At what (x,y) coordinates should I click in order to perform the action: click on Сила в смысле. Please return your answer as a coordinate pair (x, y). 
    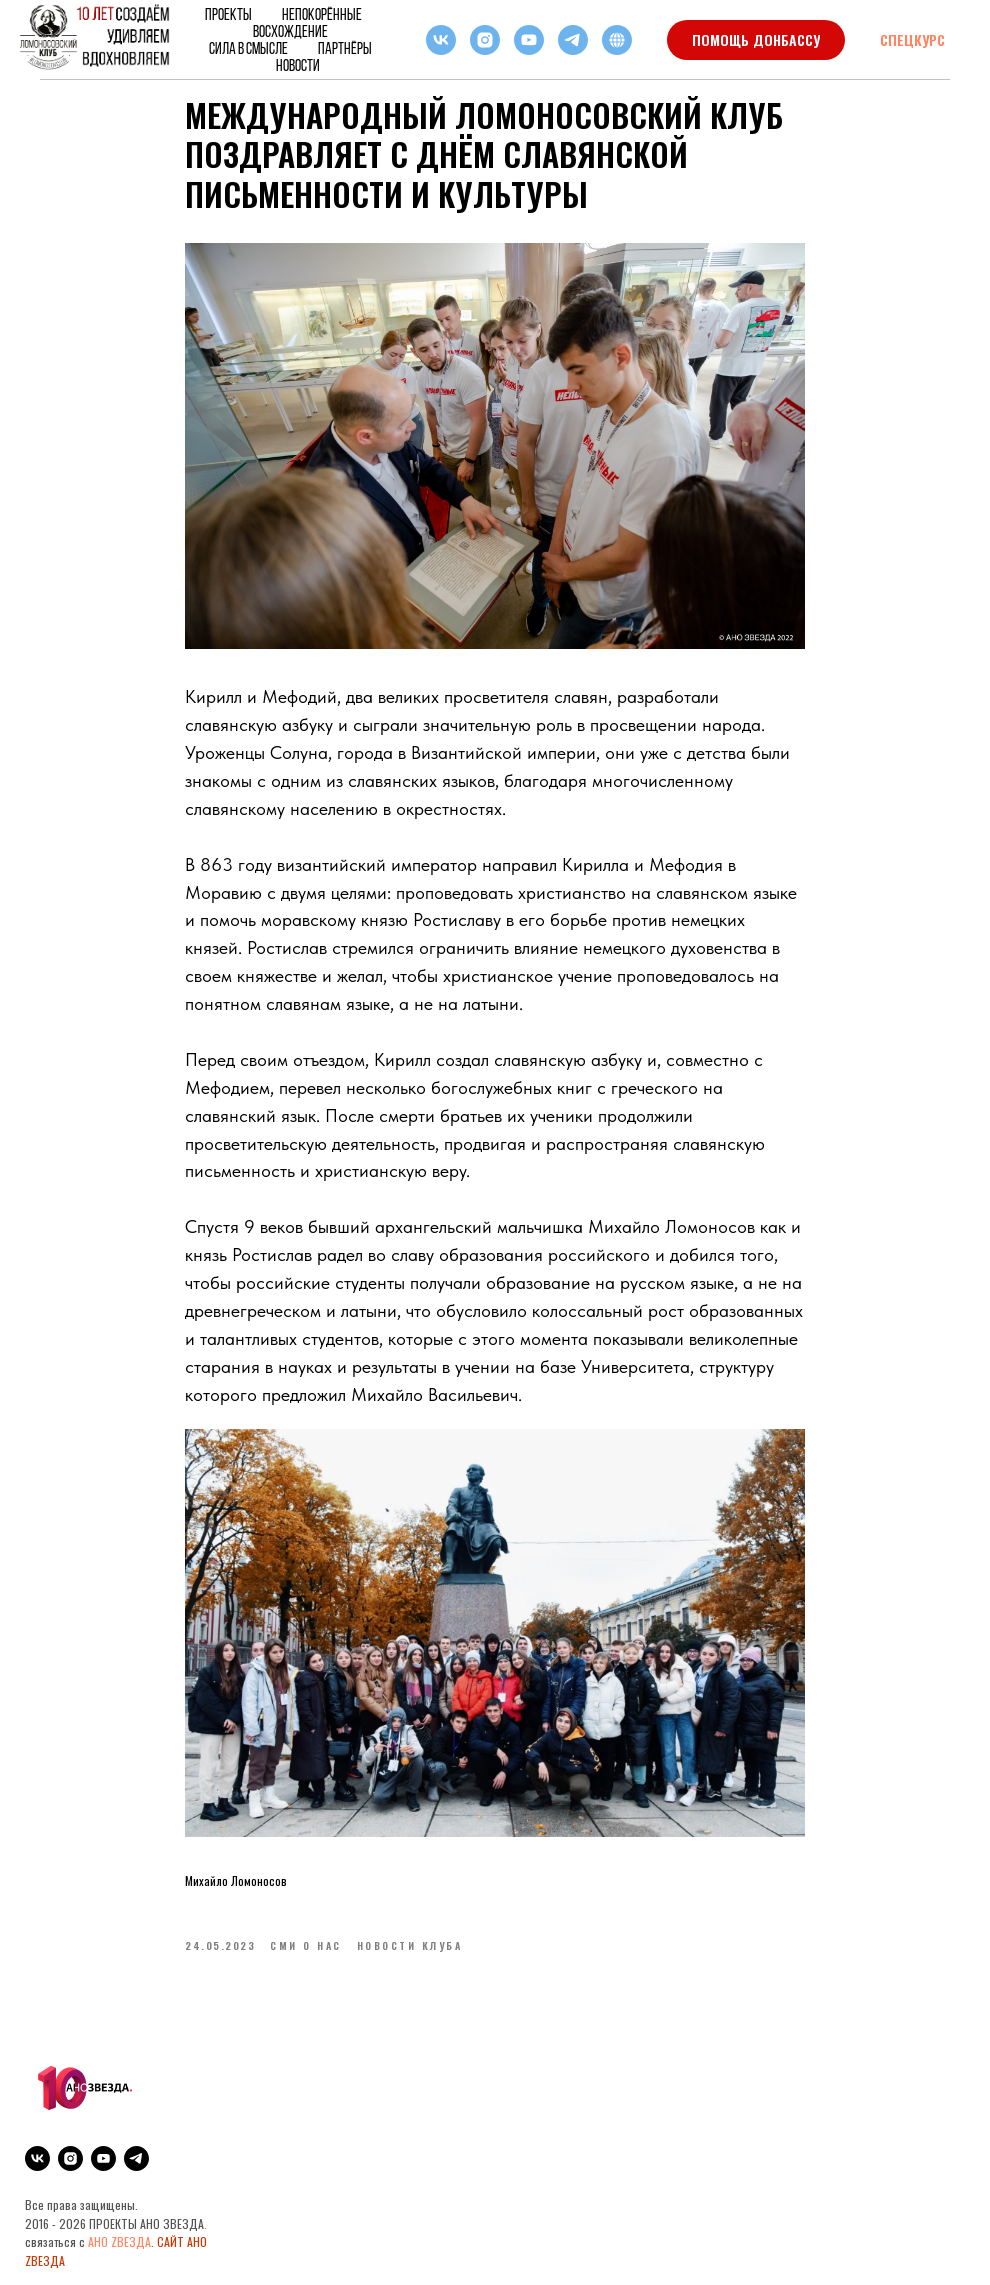
    Looking at the image, I should click on (248, 48).